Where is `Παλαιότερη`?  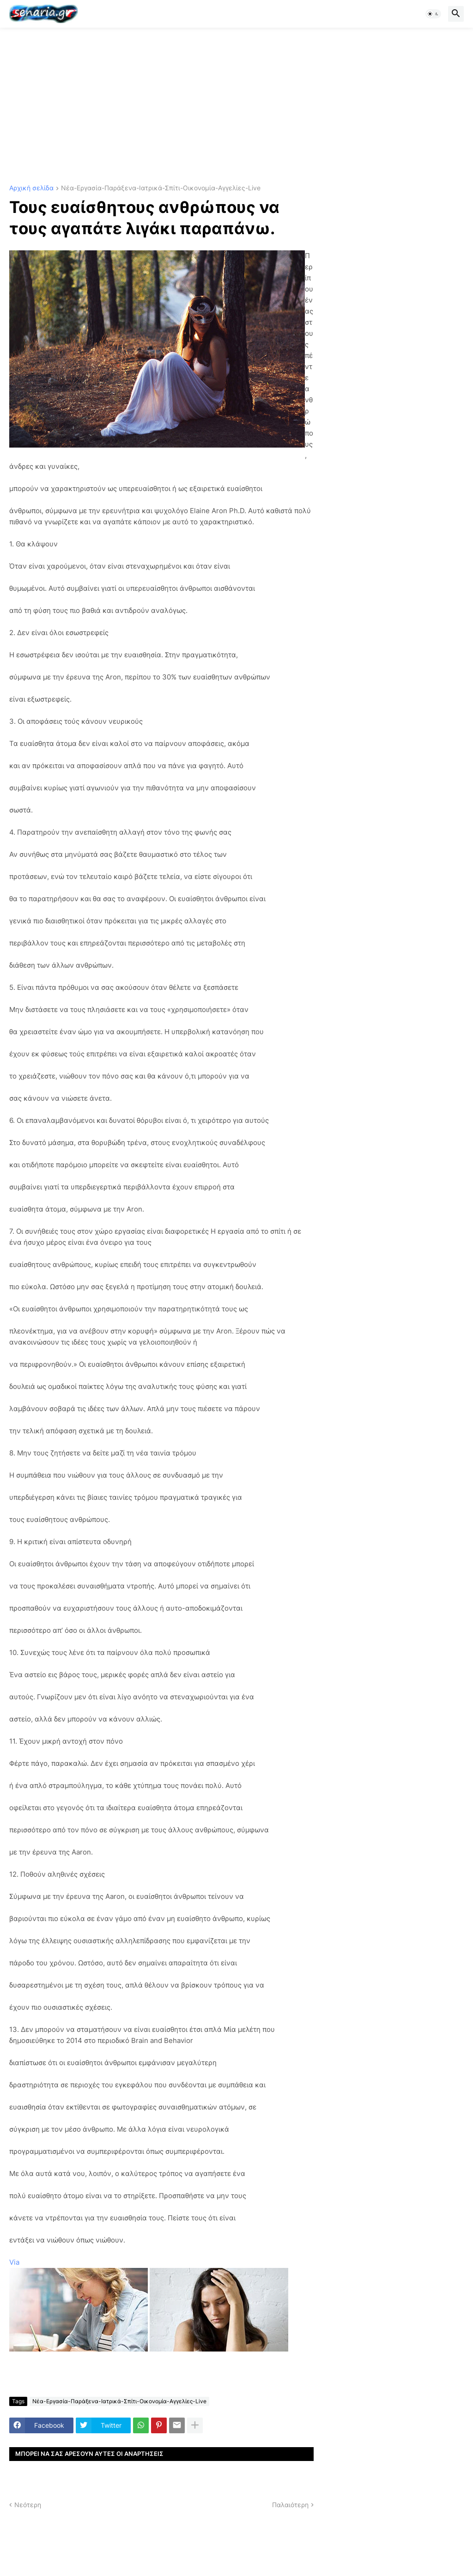
Παλαιότερη is located at coordinates (290, 2505).